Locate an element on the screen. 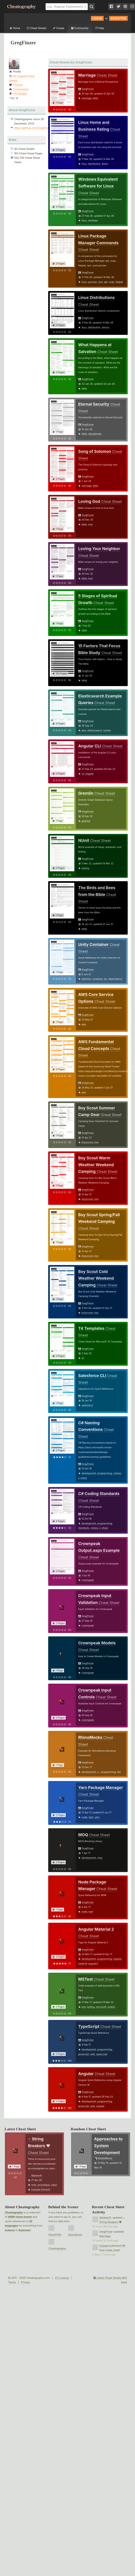 The image size is (135, 2576). bsa is located at coordinates (96, 1142).